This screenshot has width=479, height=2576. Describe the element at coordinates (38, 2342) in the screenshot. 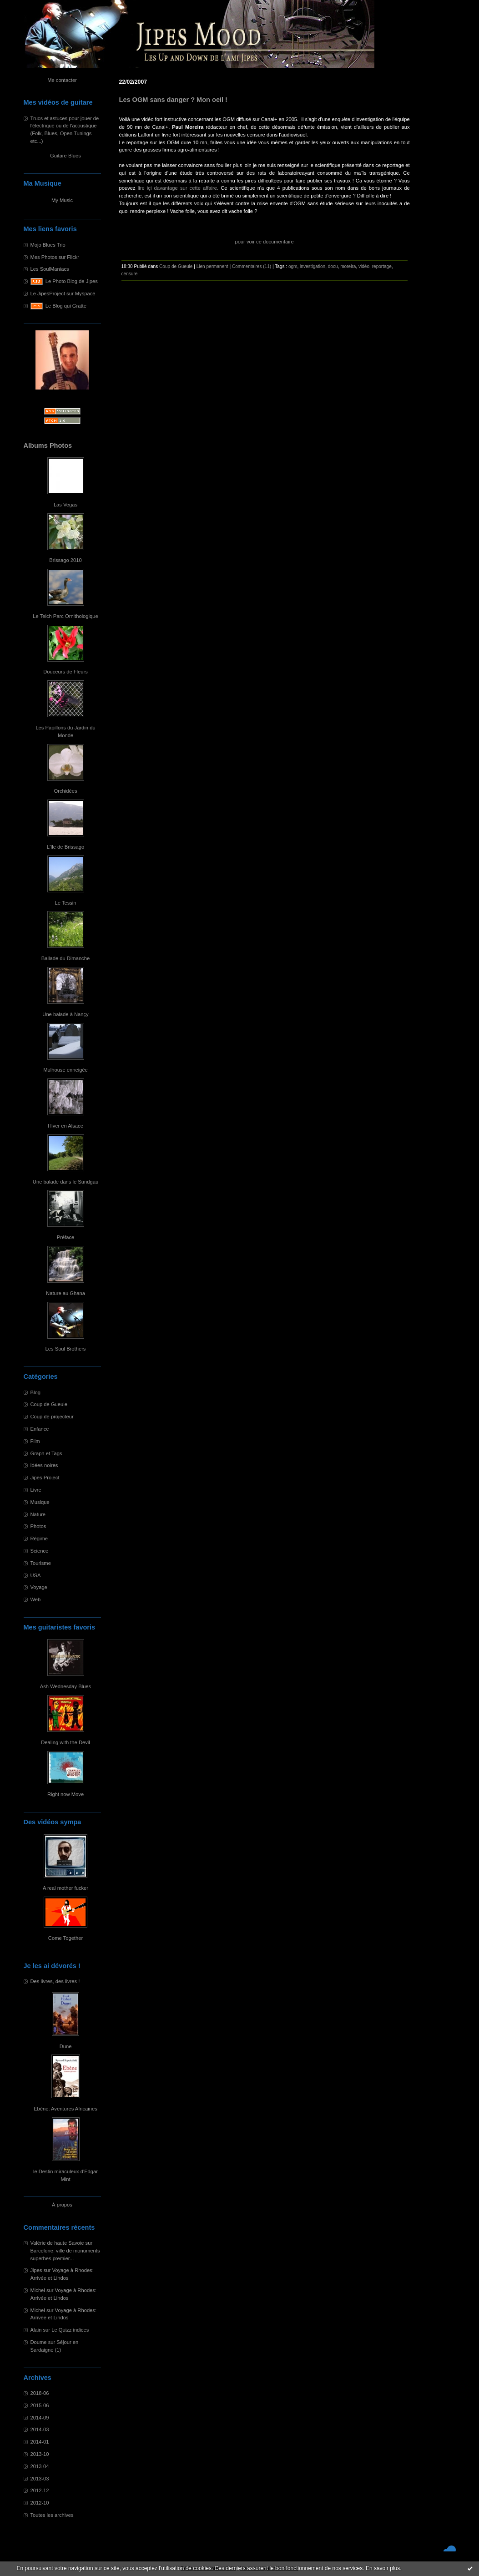

I see `Doume` at that location.